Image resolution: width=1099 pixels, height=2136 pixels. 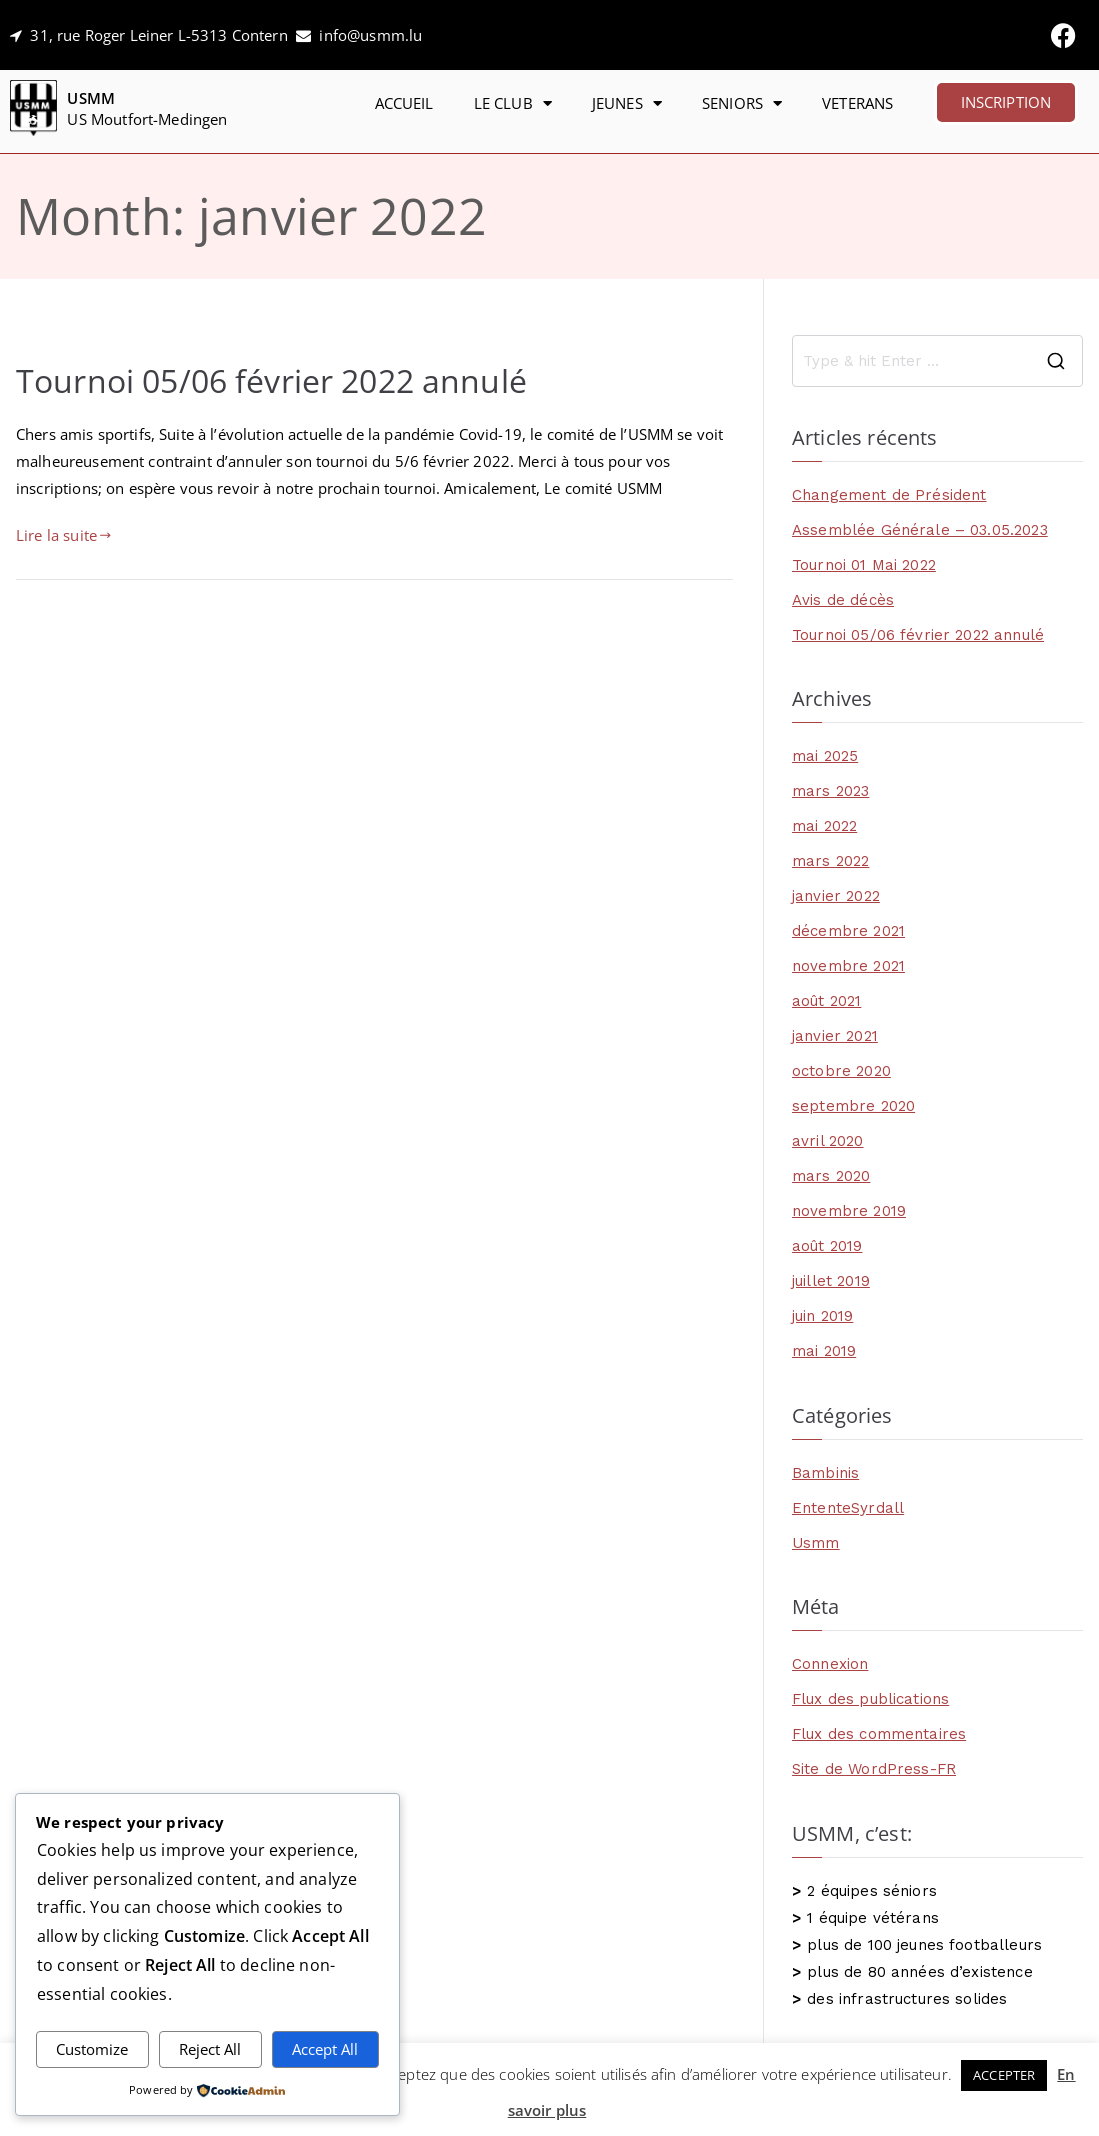 What do you see at coordinates (816, 1543) in the screenshot?
I see `Usmm` at bounding box center [816, 1543].